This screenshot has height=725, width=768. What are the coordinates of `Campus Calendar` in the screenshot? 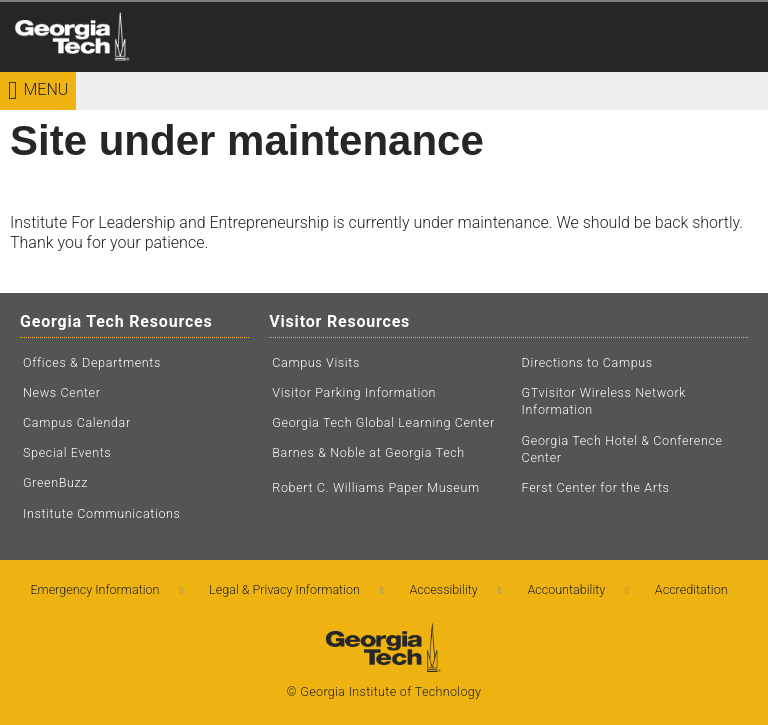 It's located at (77, 422).